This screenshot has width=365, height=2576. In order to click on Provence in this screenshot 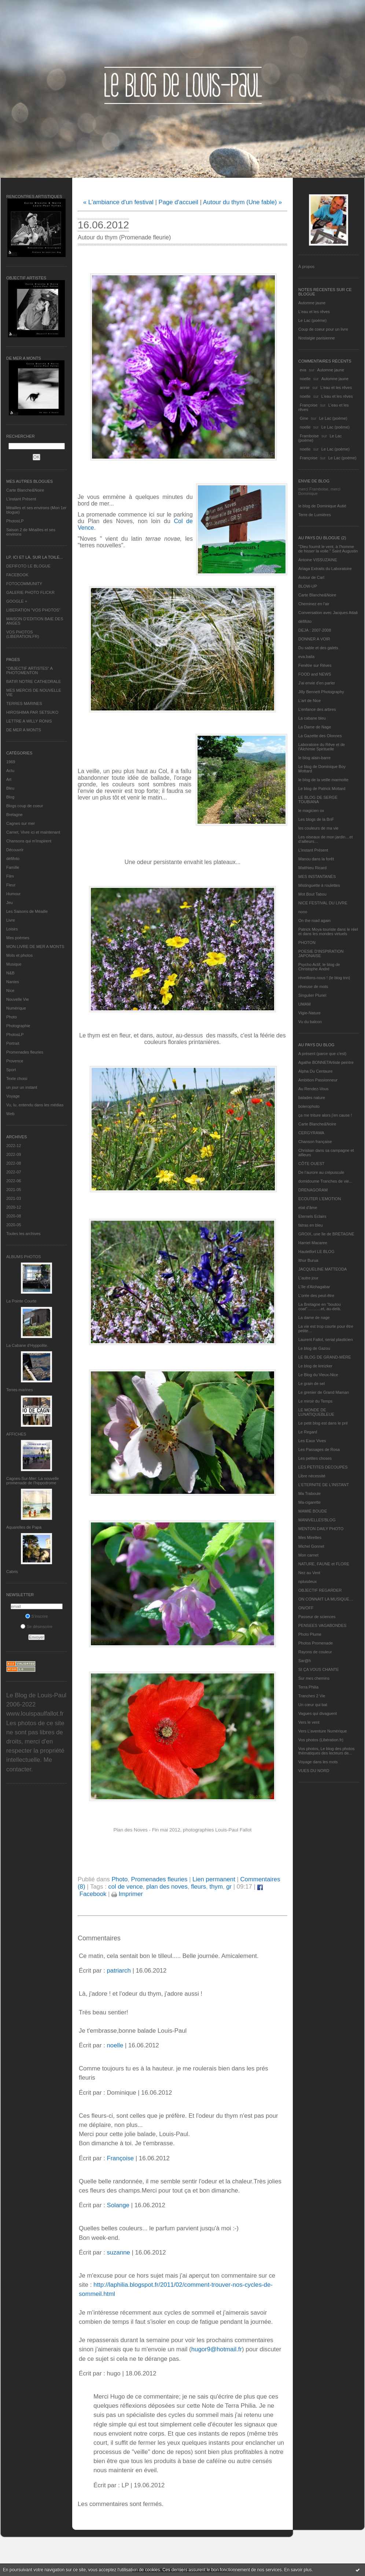, I will do `click(14, 1061)`.